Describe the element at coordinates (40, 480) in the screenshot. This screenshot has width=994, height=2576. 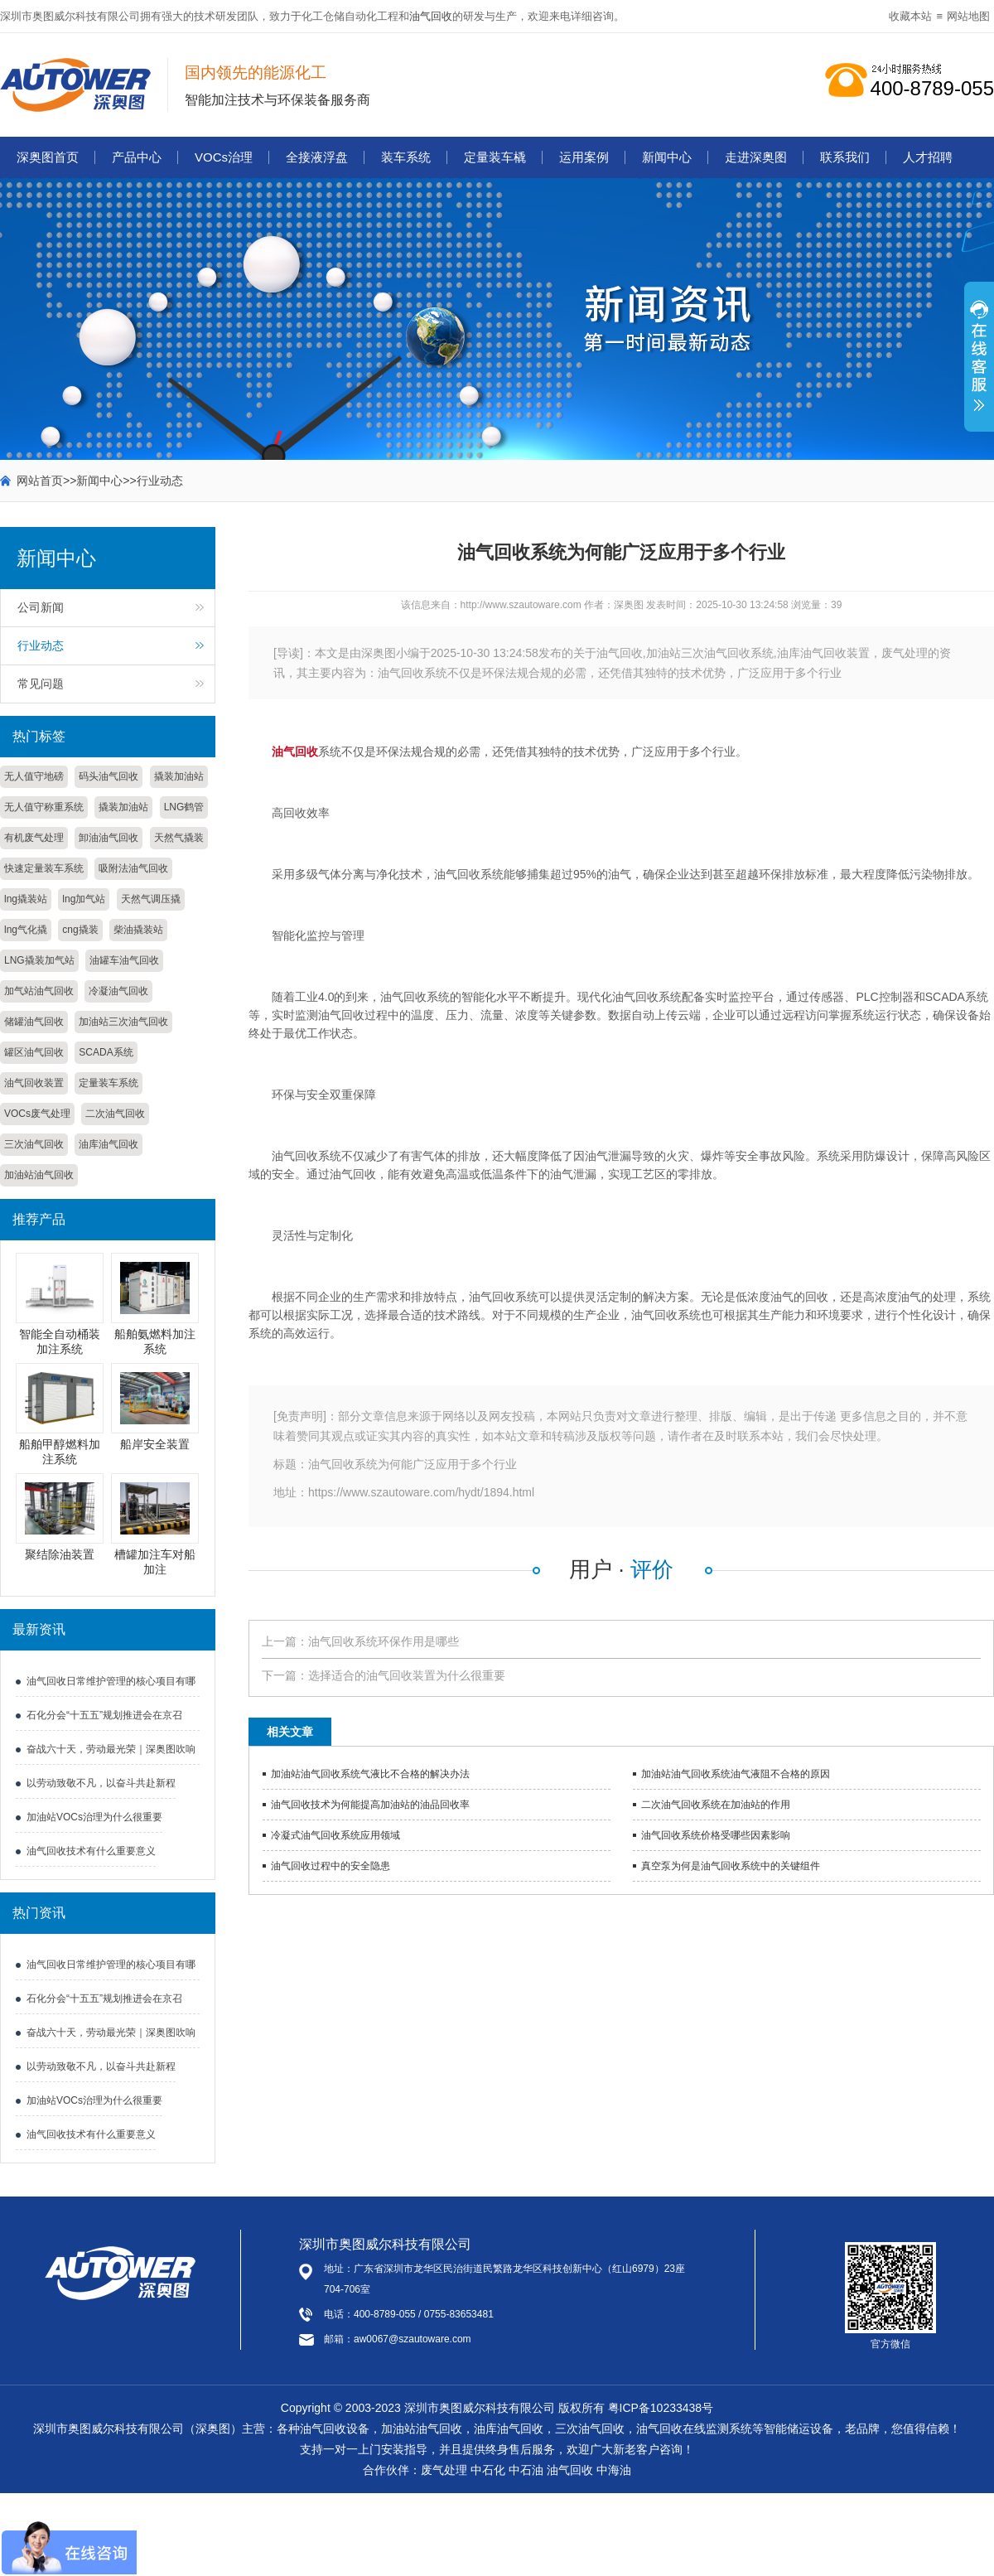
I see `网站首页` at that location.